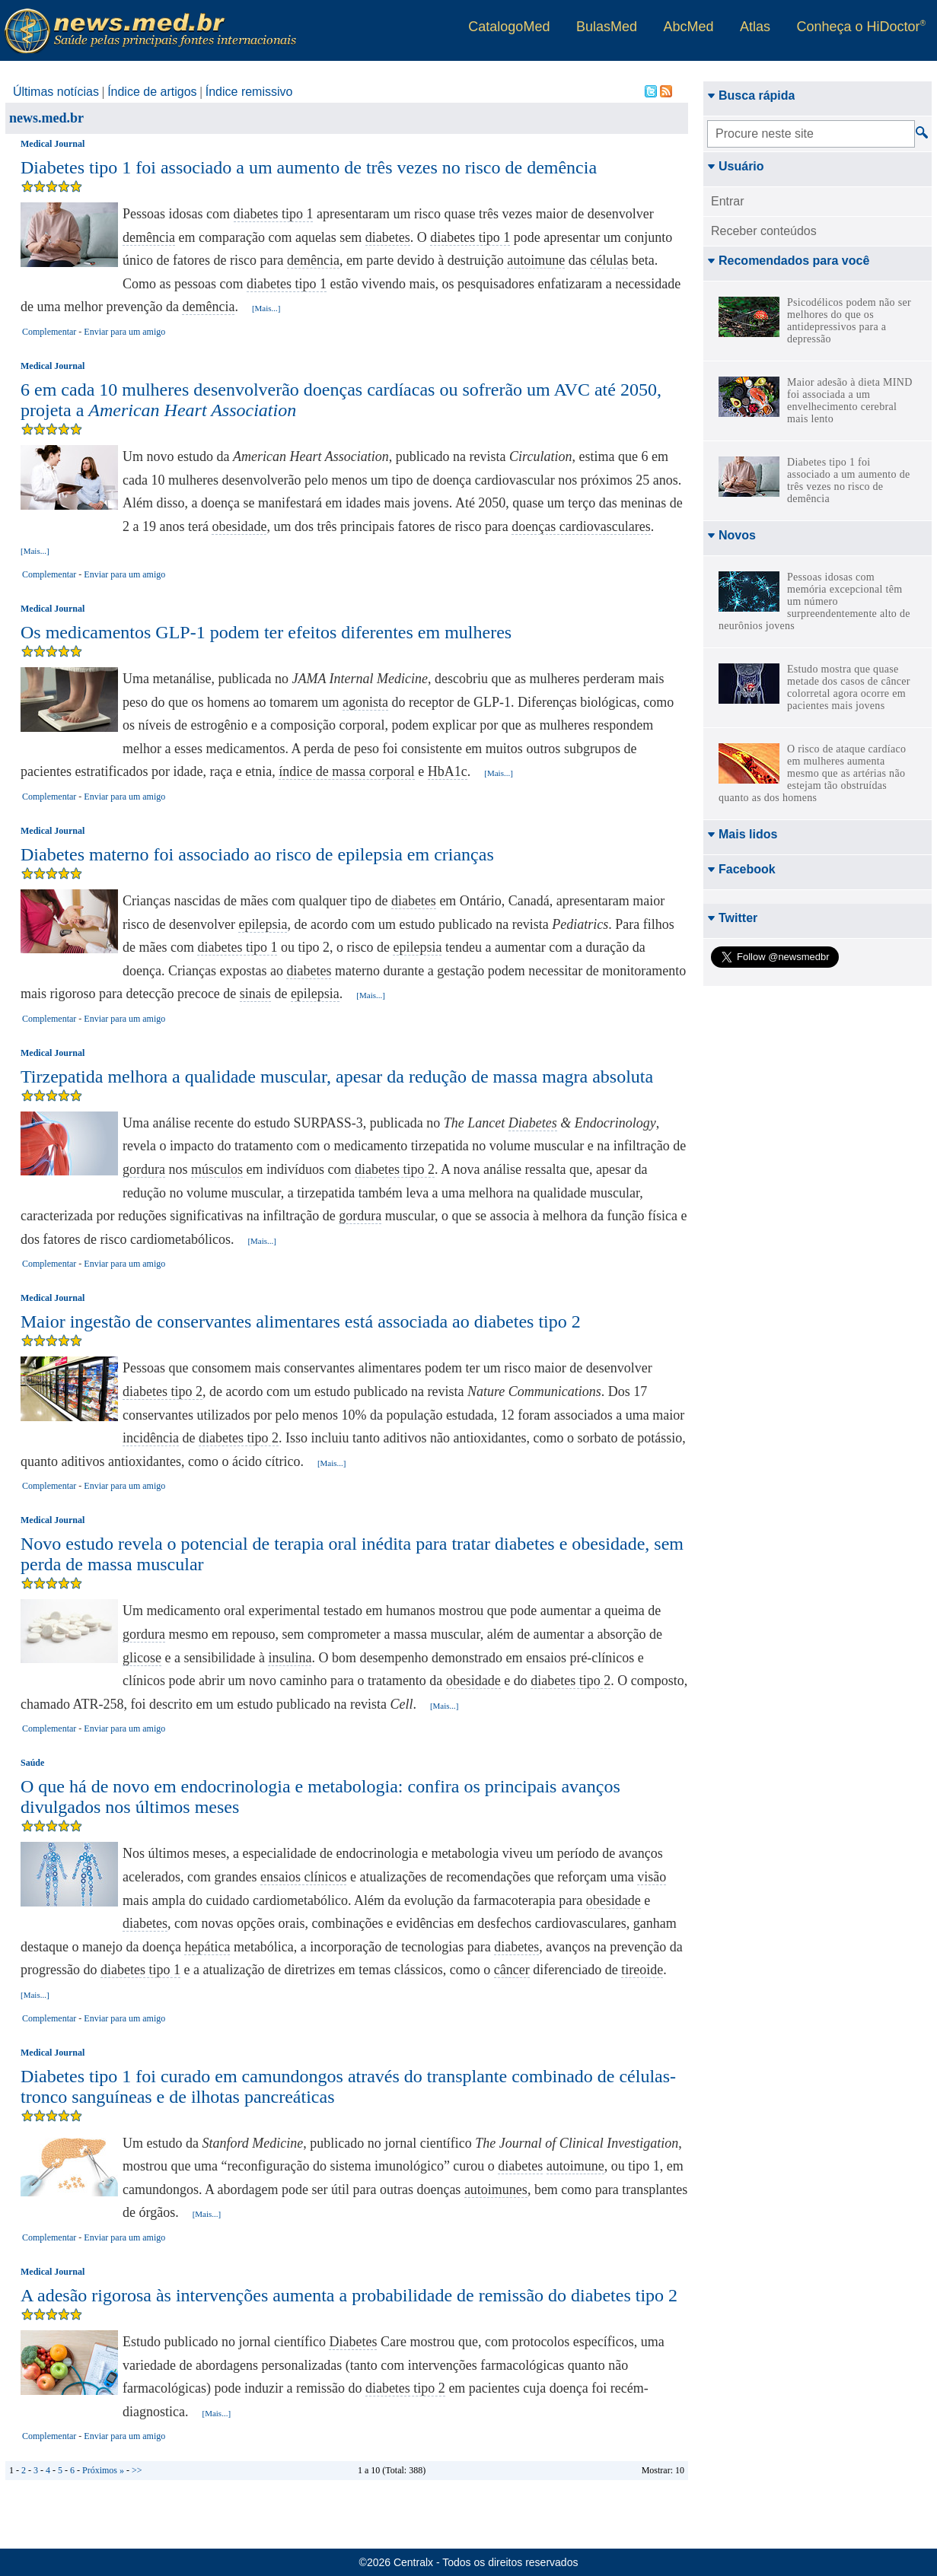 Image resolution: width=937 pixels, height=2576 pixels. I want to click on [Mais...], so click(266, 308).